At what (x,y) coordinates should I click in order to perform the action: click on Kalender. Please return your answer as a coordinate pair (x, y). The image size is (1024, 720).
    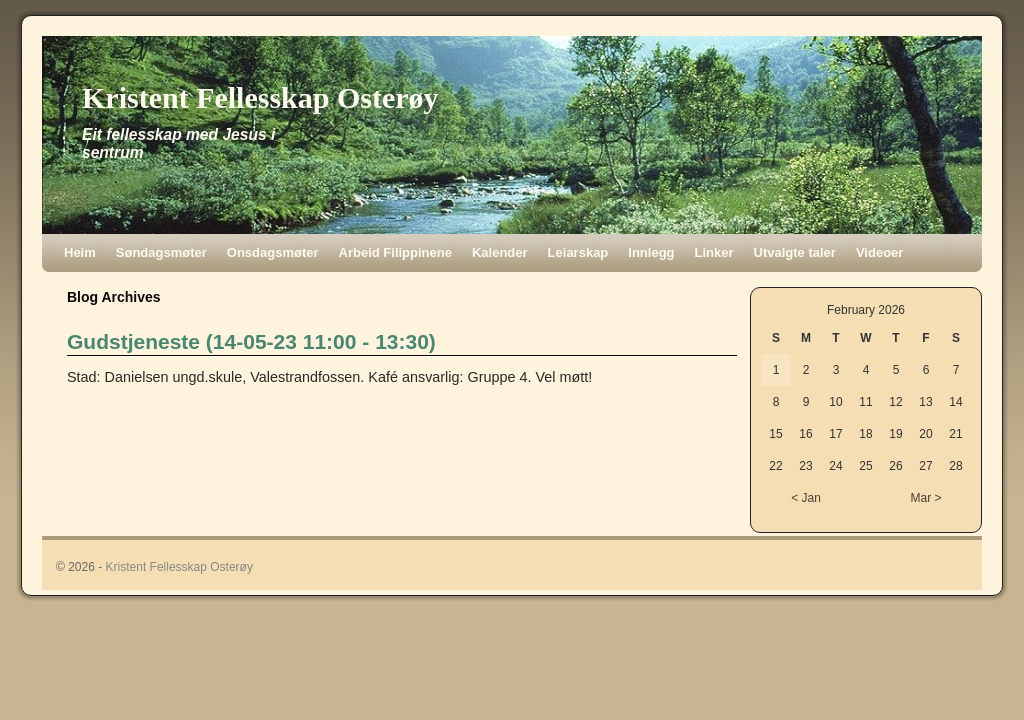
    Looking at the image, I should click on (500, 252).